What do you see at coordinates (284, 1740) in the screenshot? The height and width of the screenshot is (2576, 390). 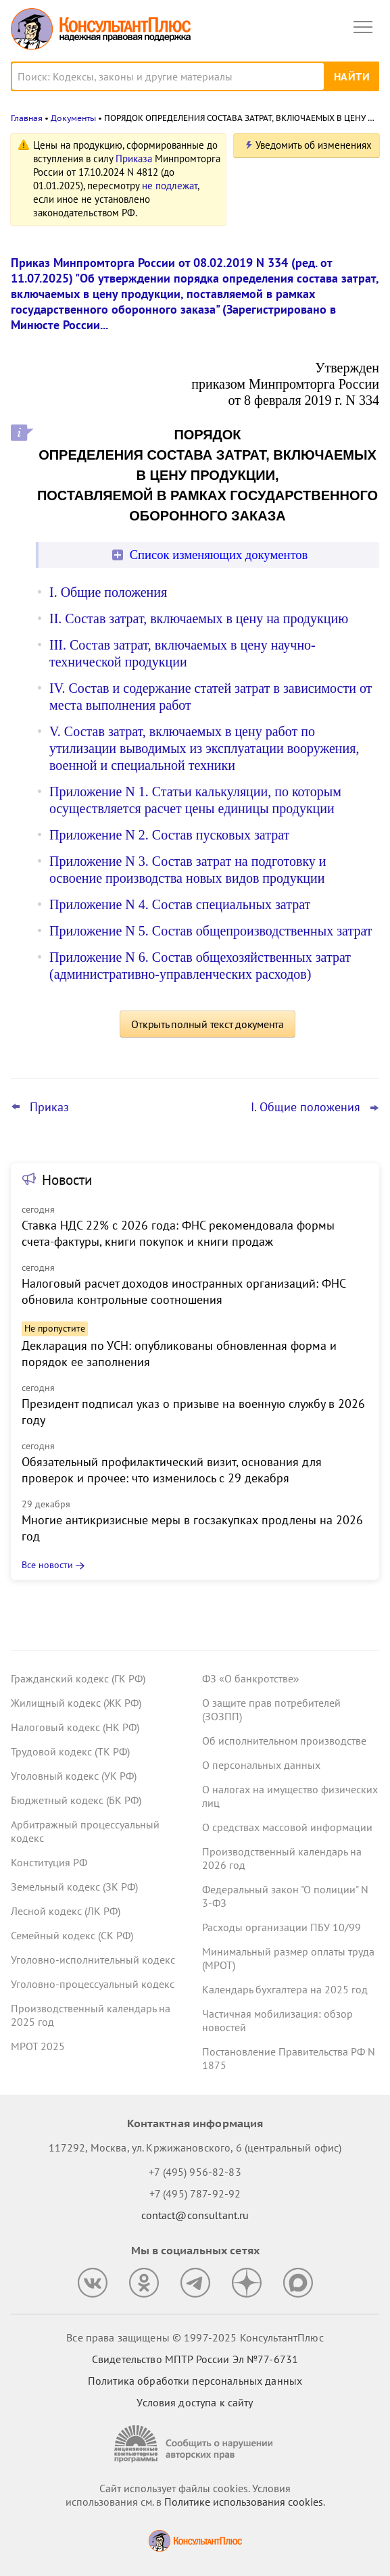 I see `Об исполнительном производстве` at bounding box center [284, 1740].